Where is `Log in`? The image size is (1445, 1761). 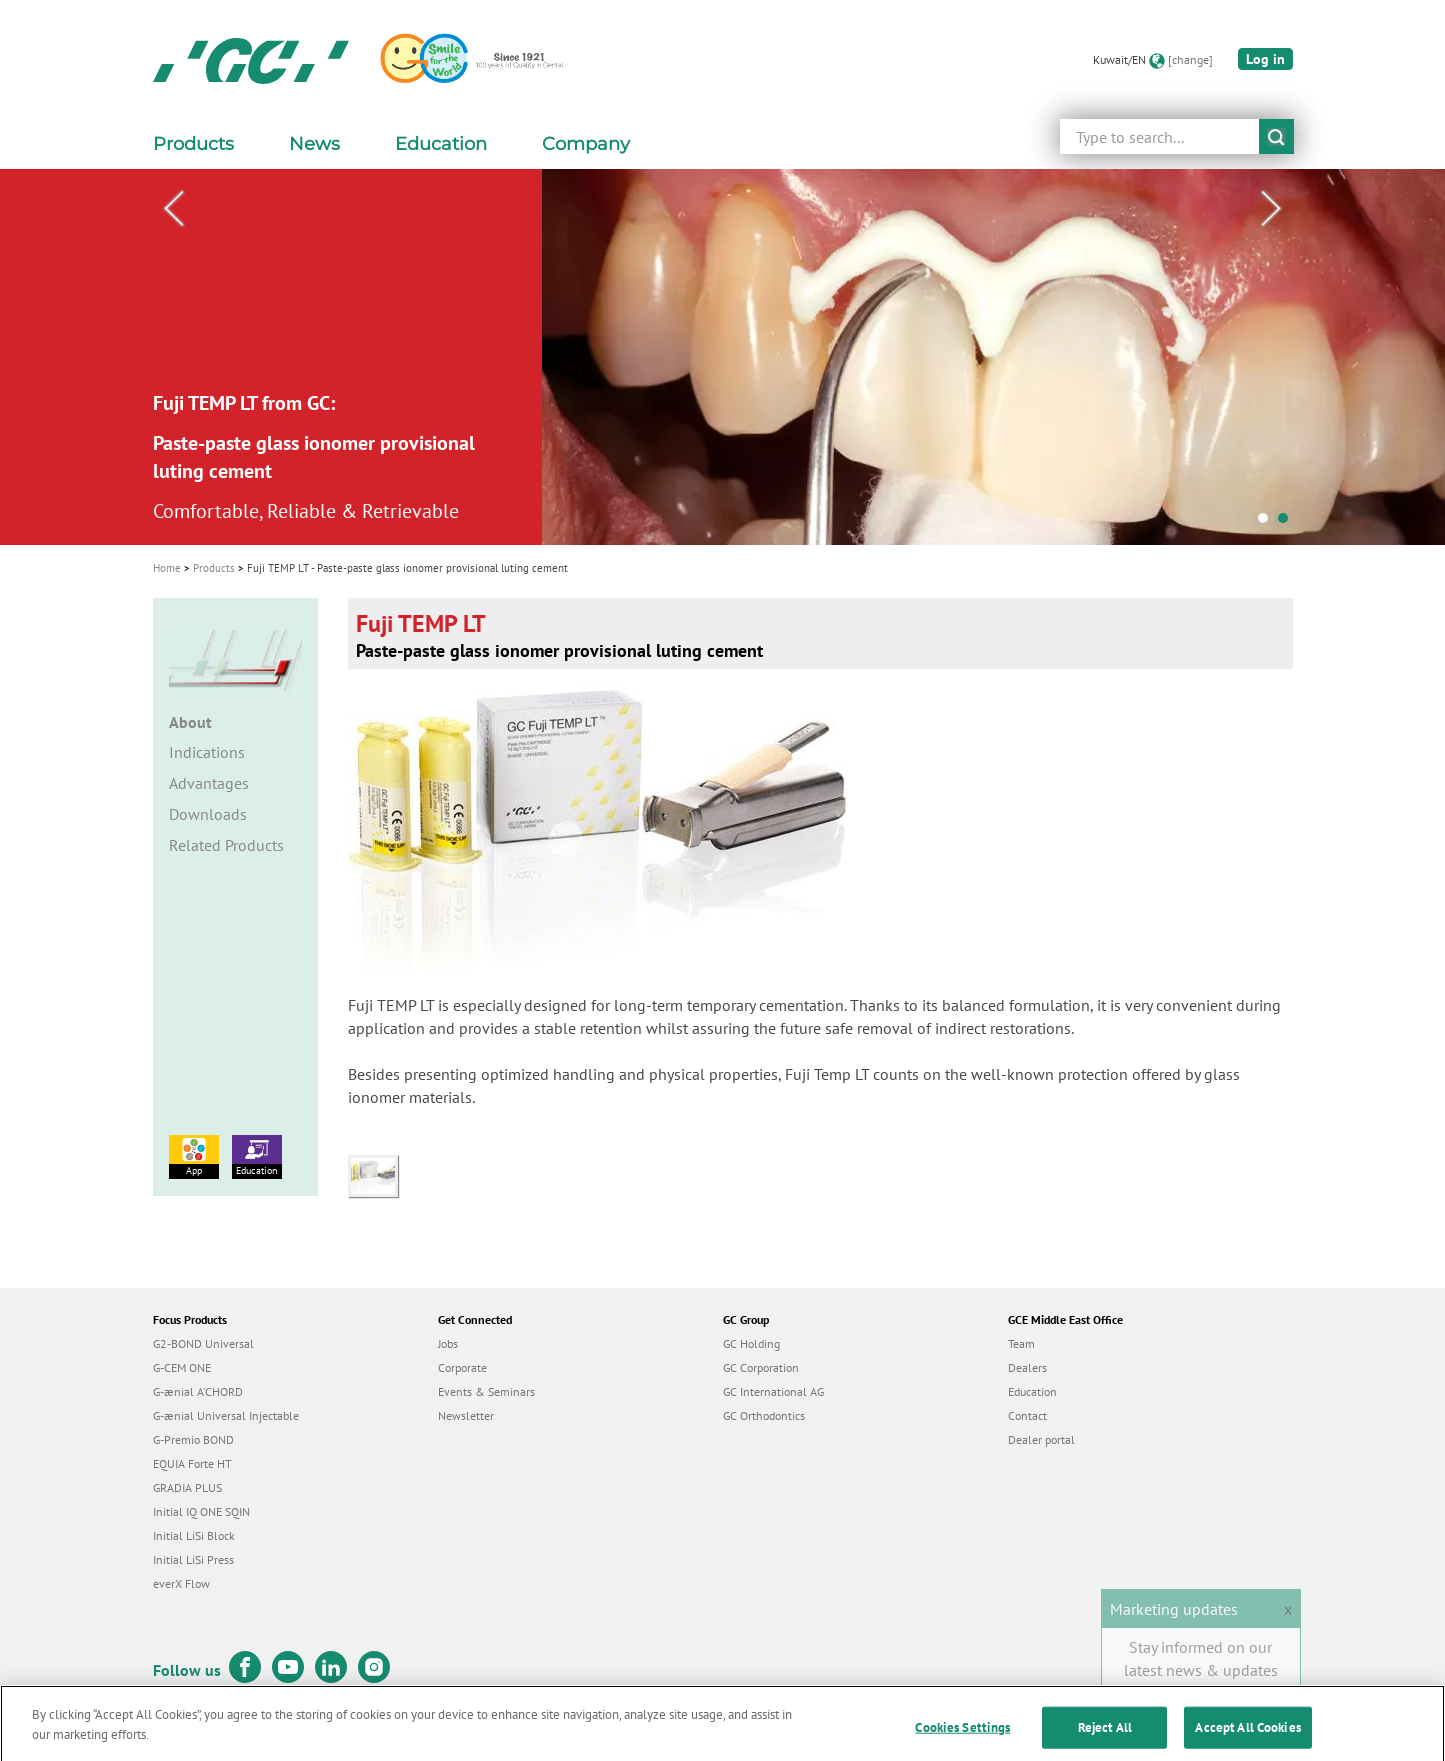
Log in is located at coordinates (1265, 59).